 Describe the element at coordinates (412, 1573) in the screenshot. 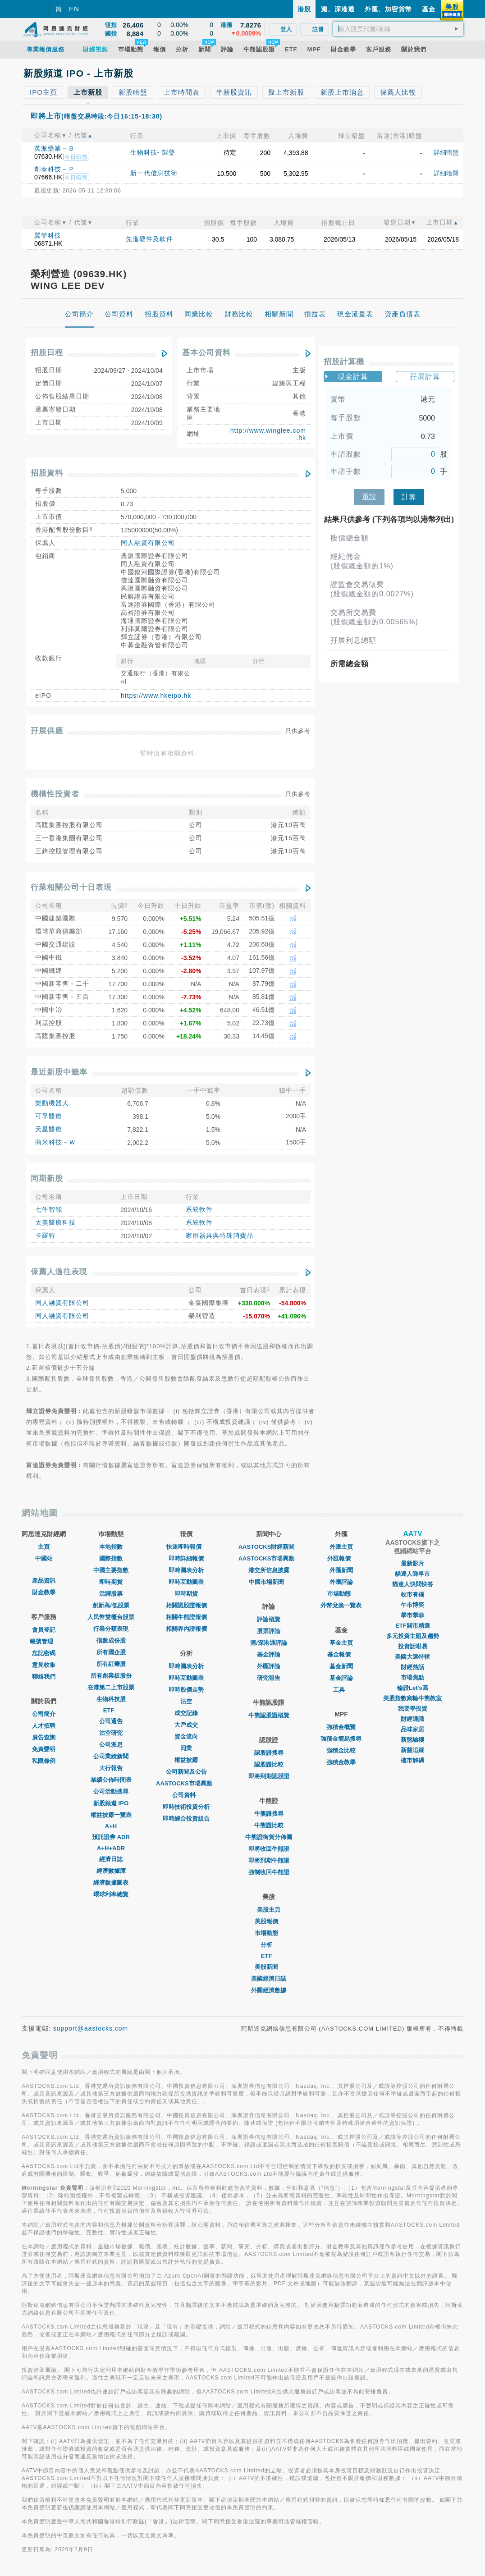

I see `貓達人睇早市` at that location.